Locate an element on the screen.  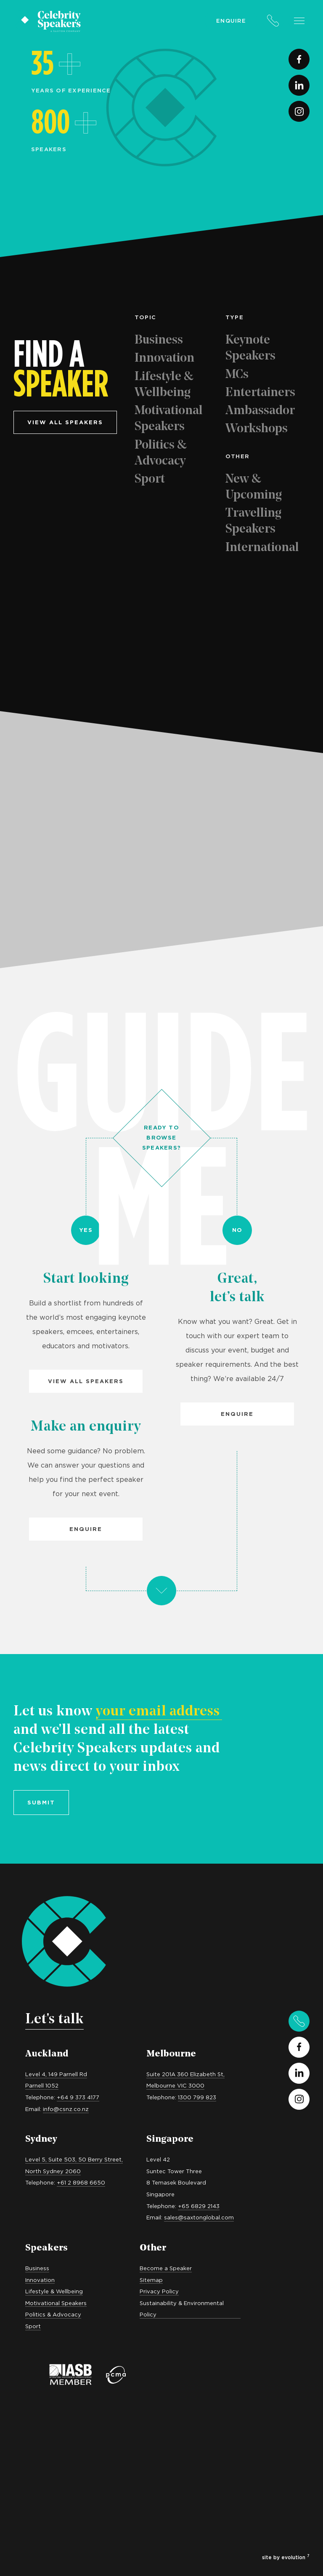
Lifestyle & Wellbeing is located at coordinates (164, 385).